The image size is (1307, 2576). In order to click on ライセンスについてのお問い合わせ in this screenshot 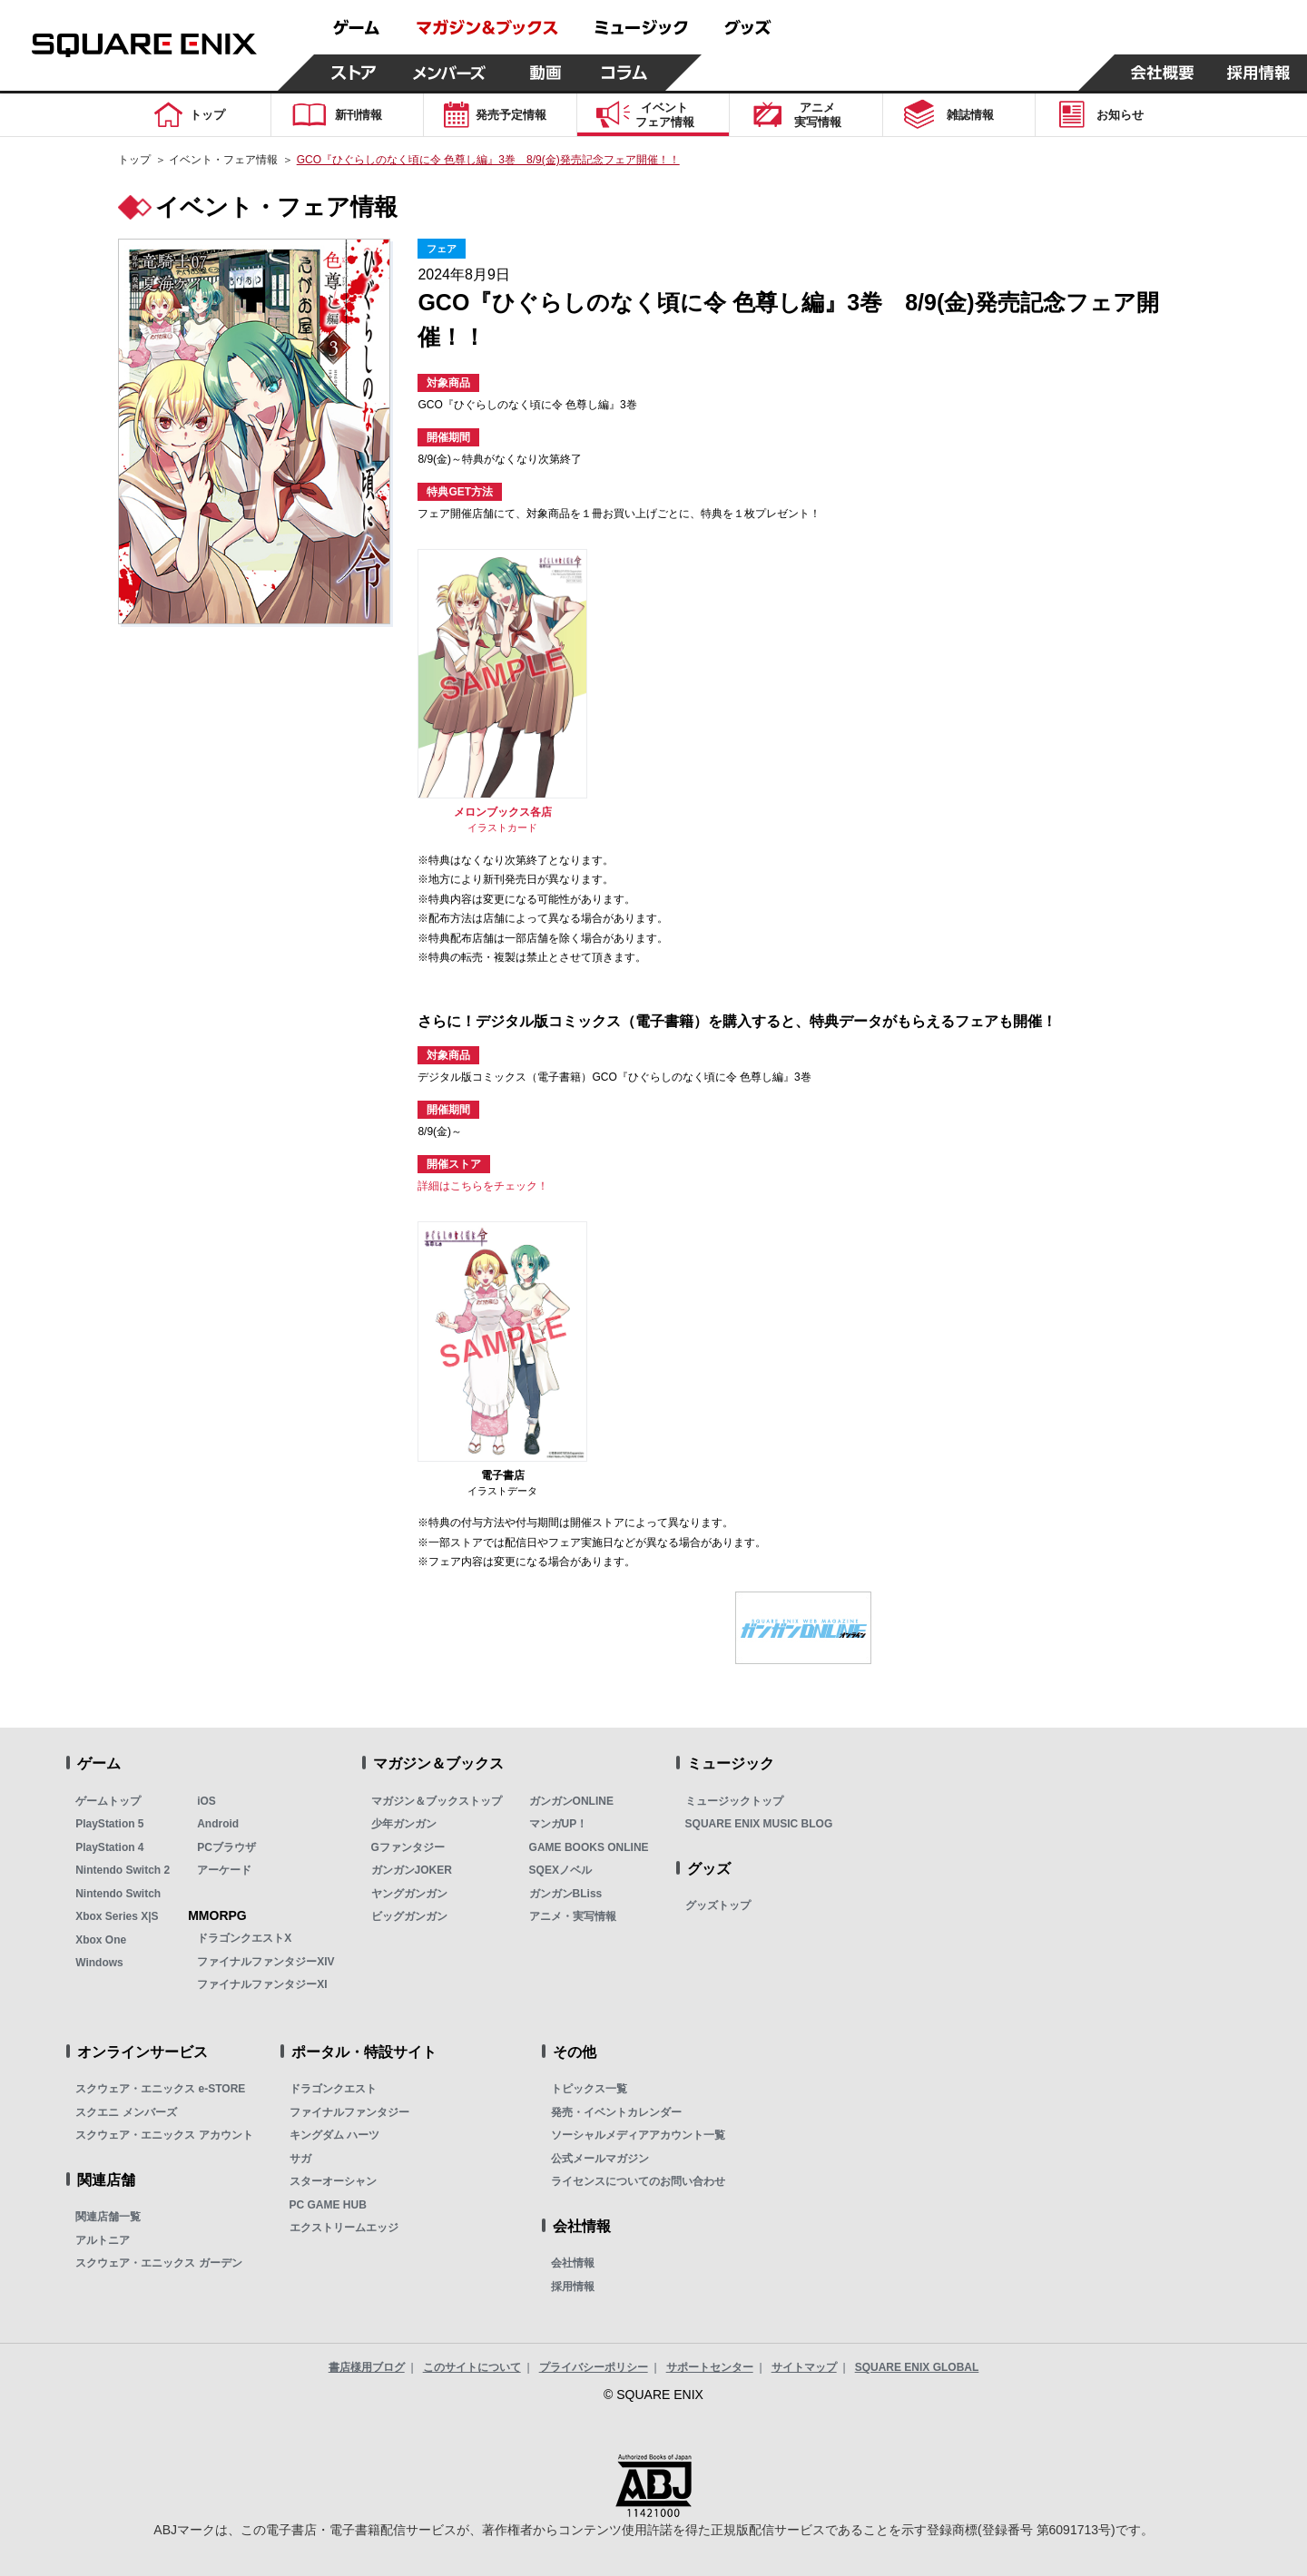, I will do `click(638, 2181)`.